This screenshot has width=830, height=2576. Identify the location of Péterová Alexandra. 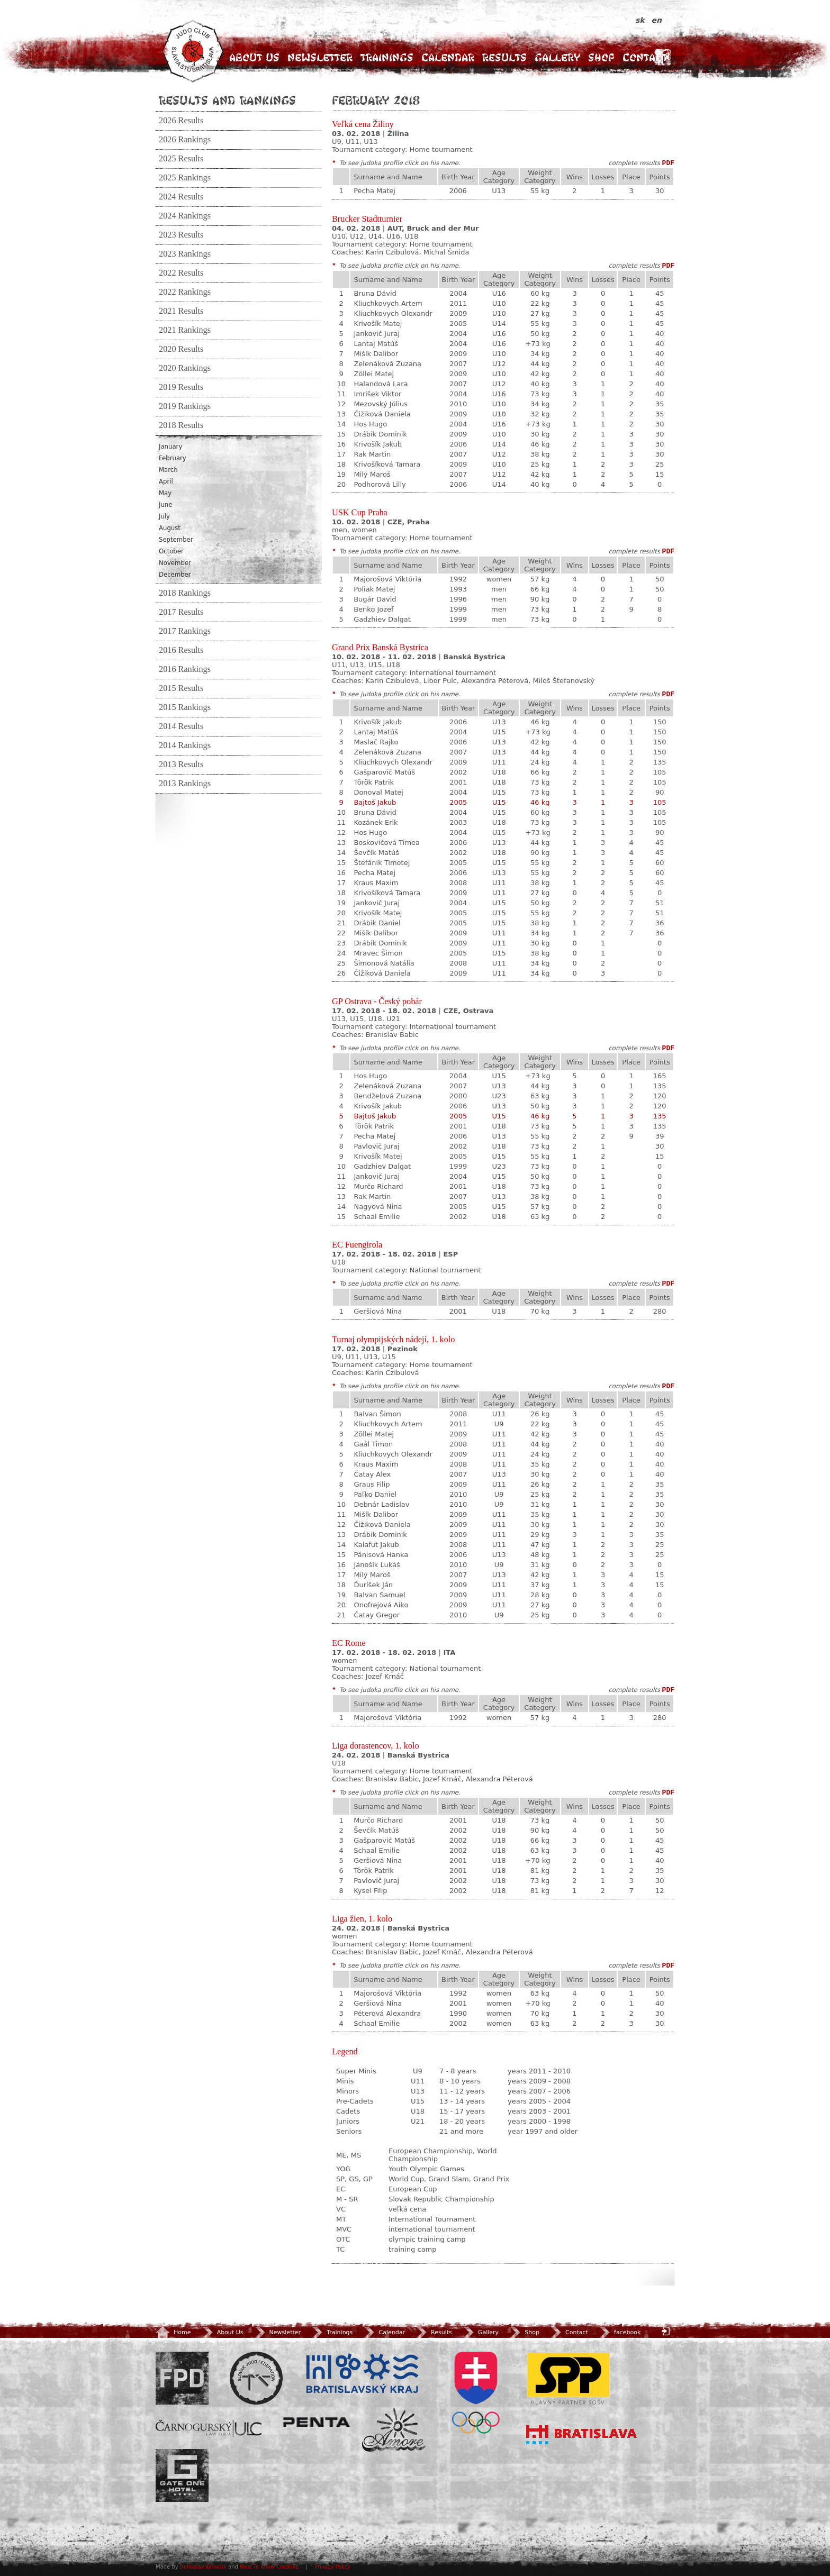
(387, 2013).